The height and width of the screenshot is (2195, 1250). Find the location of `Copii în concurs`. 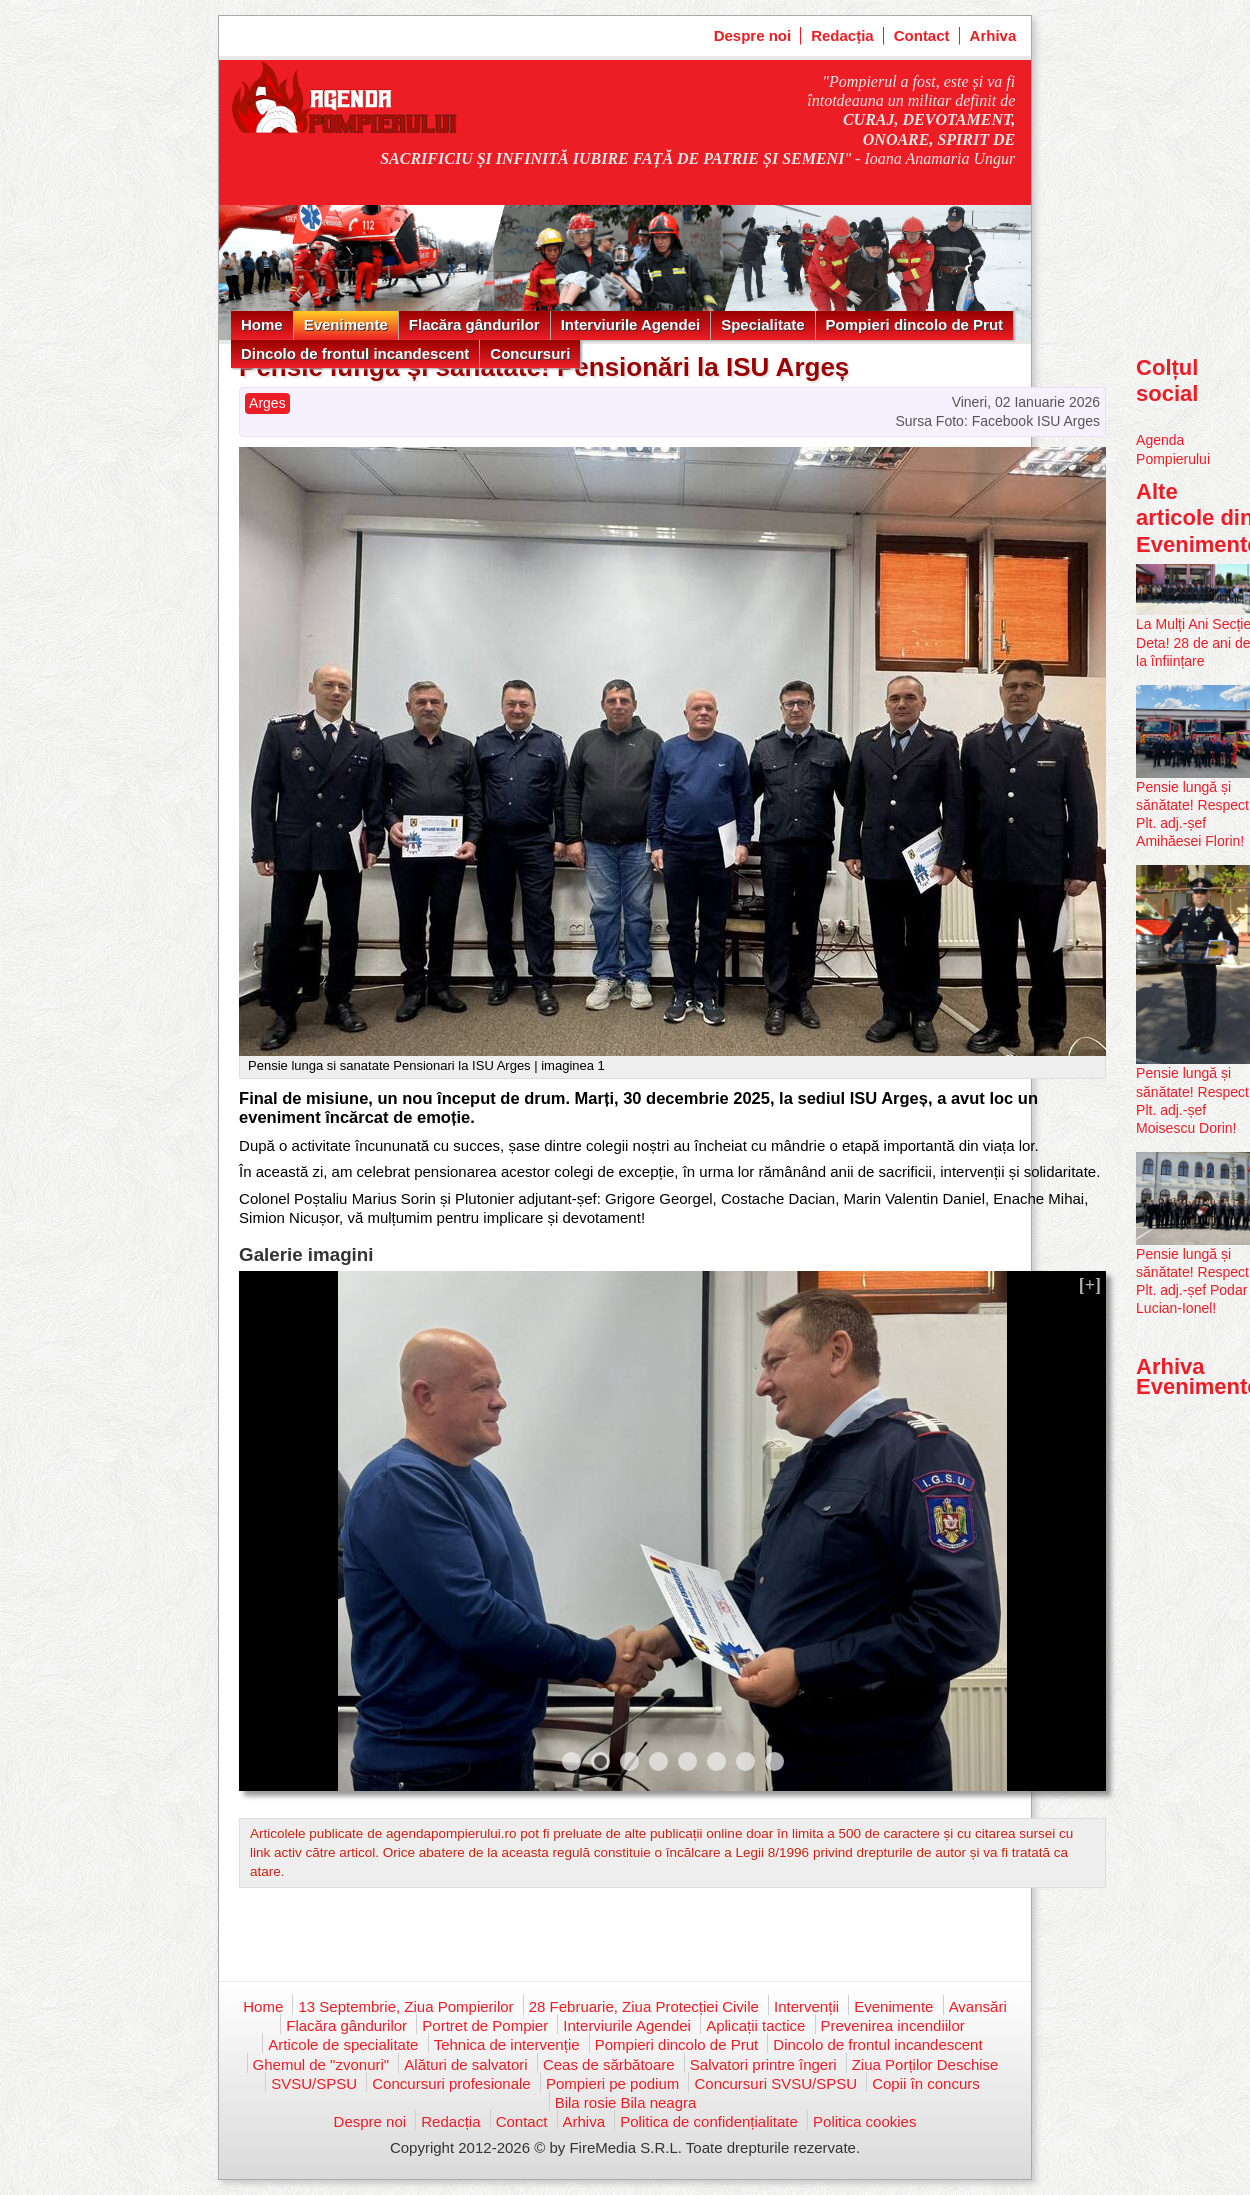

Copii în concurs is located at coordinates (926, 2083).